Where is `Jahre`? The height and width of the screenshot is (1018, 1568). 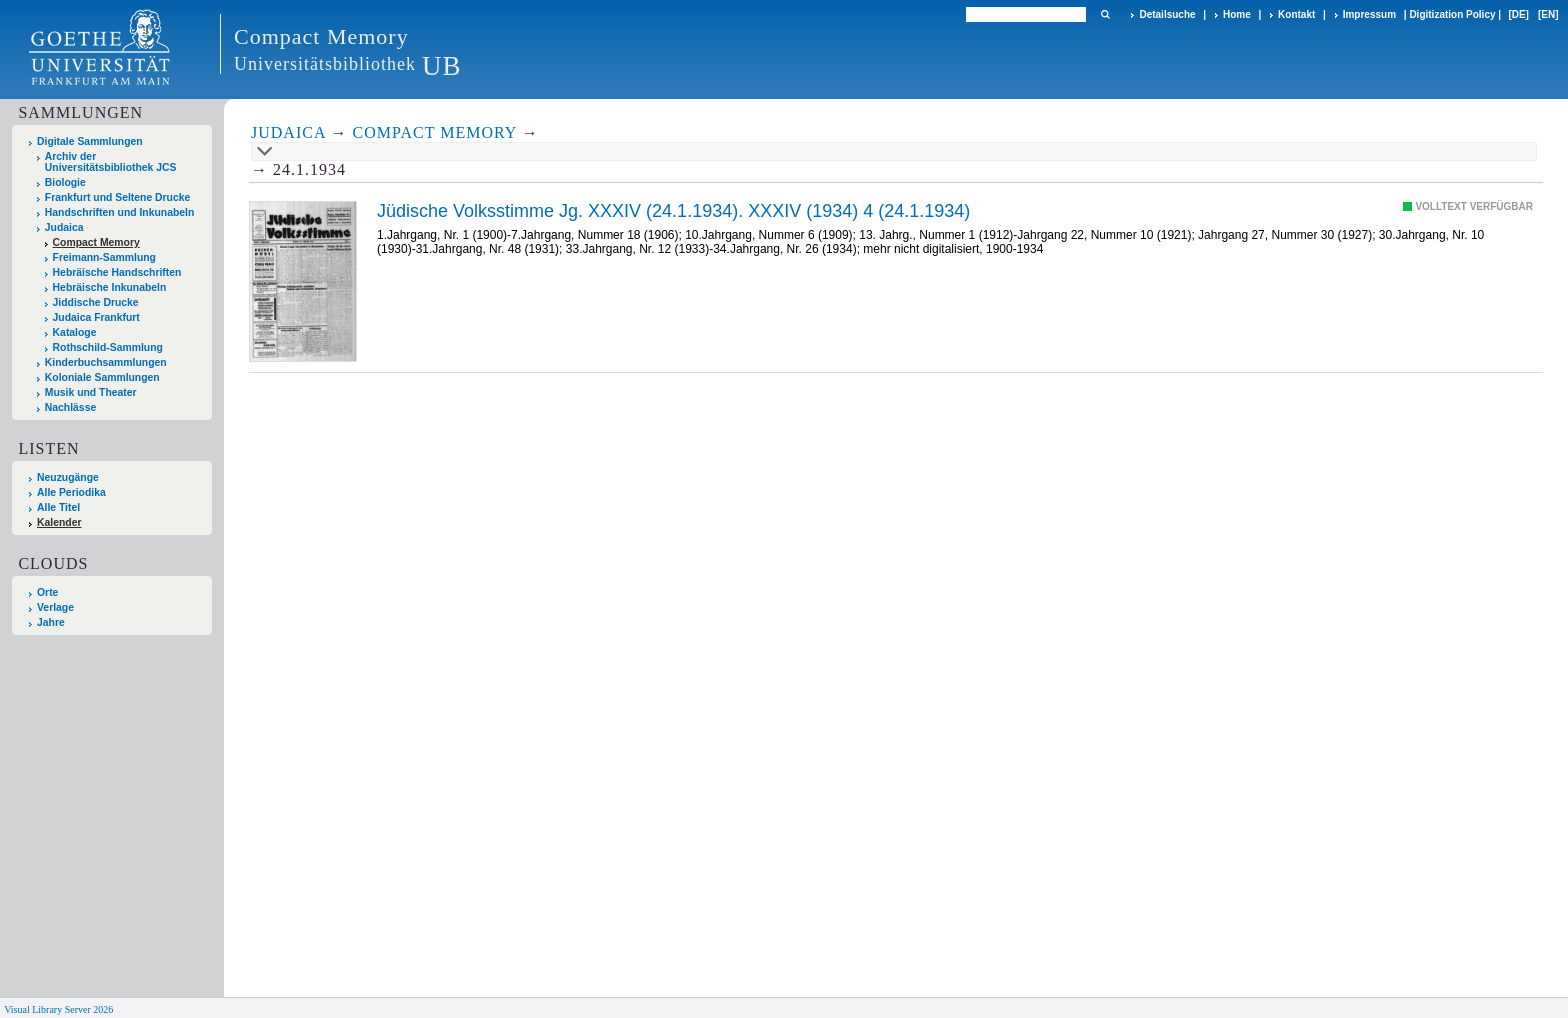
Jahre is located at coordinates (51, 622).